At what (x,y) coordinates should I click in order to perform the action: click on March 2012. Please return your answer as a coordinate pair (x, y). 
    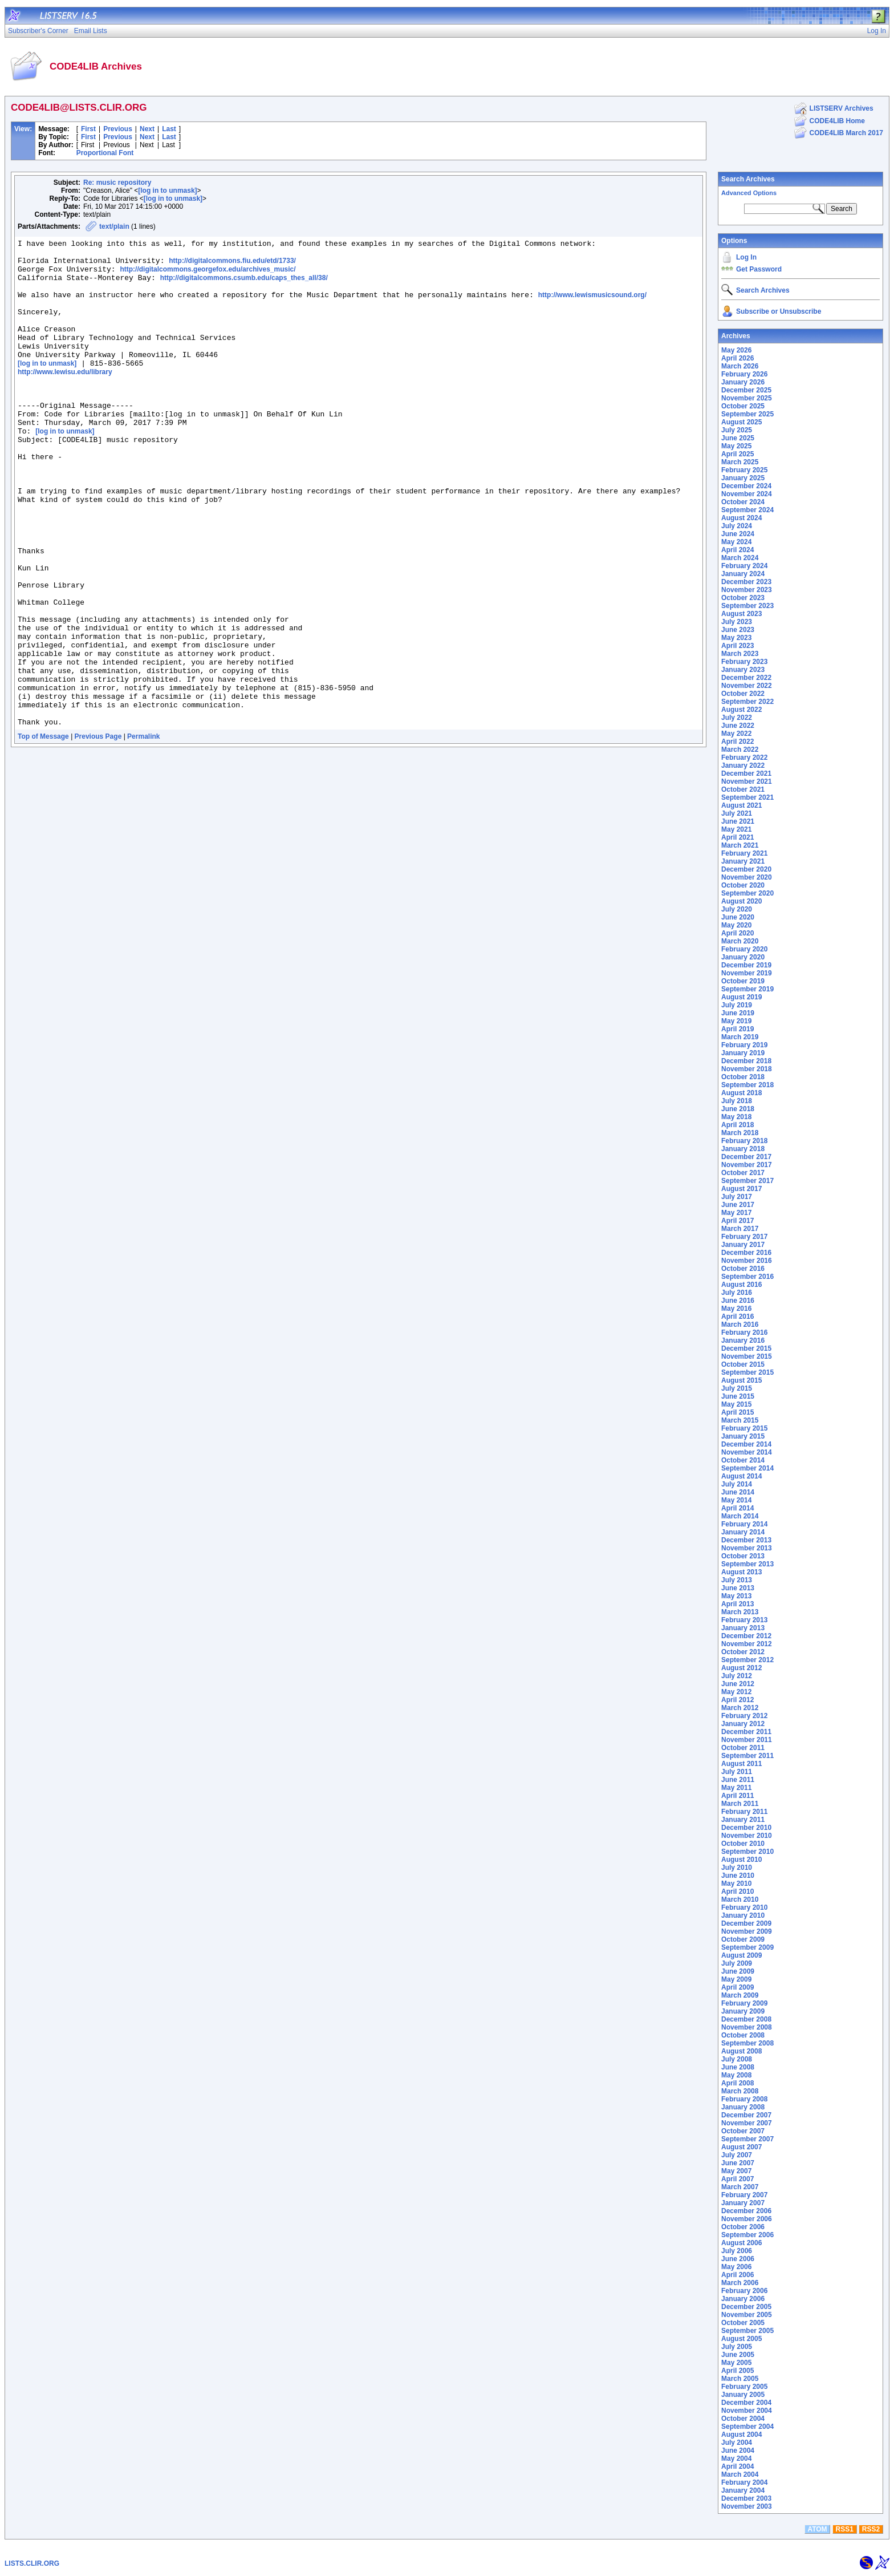
    Looking at the image, I should click on (739, 1708).